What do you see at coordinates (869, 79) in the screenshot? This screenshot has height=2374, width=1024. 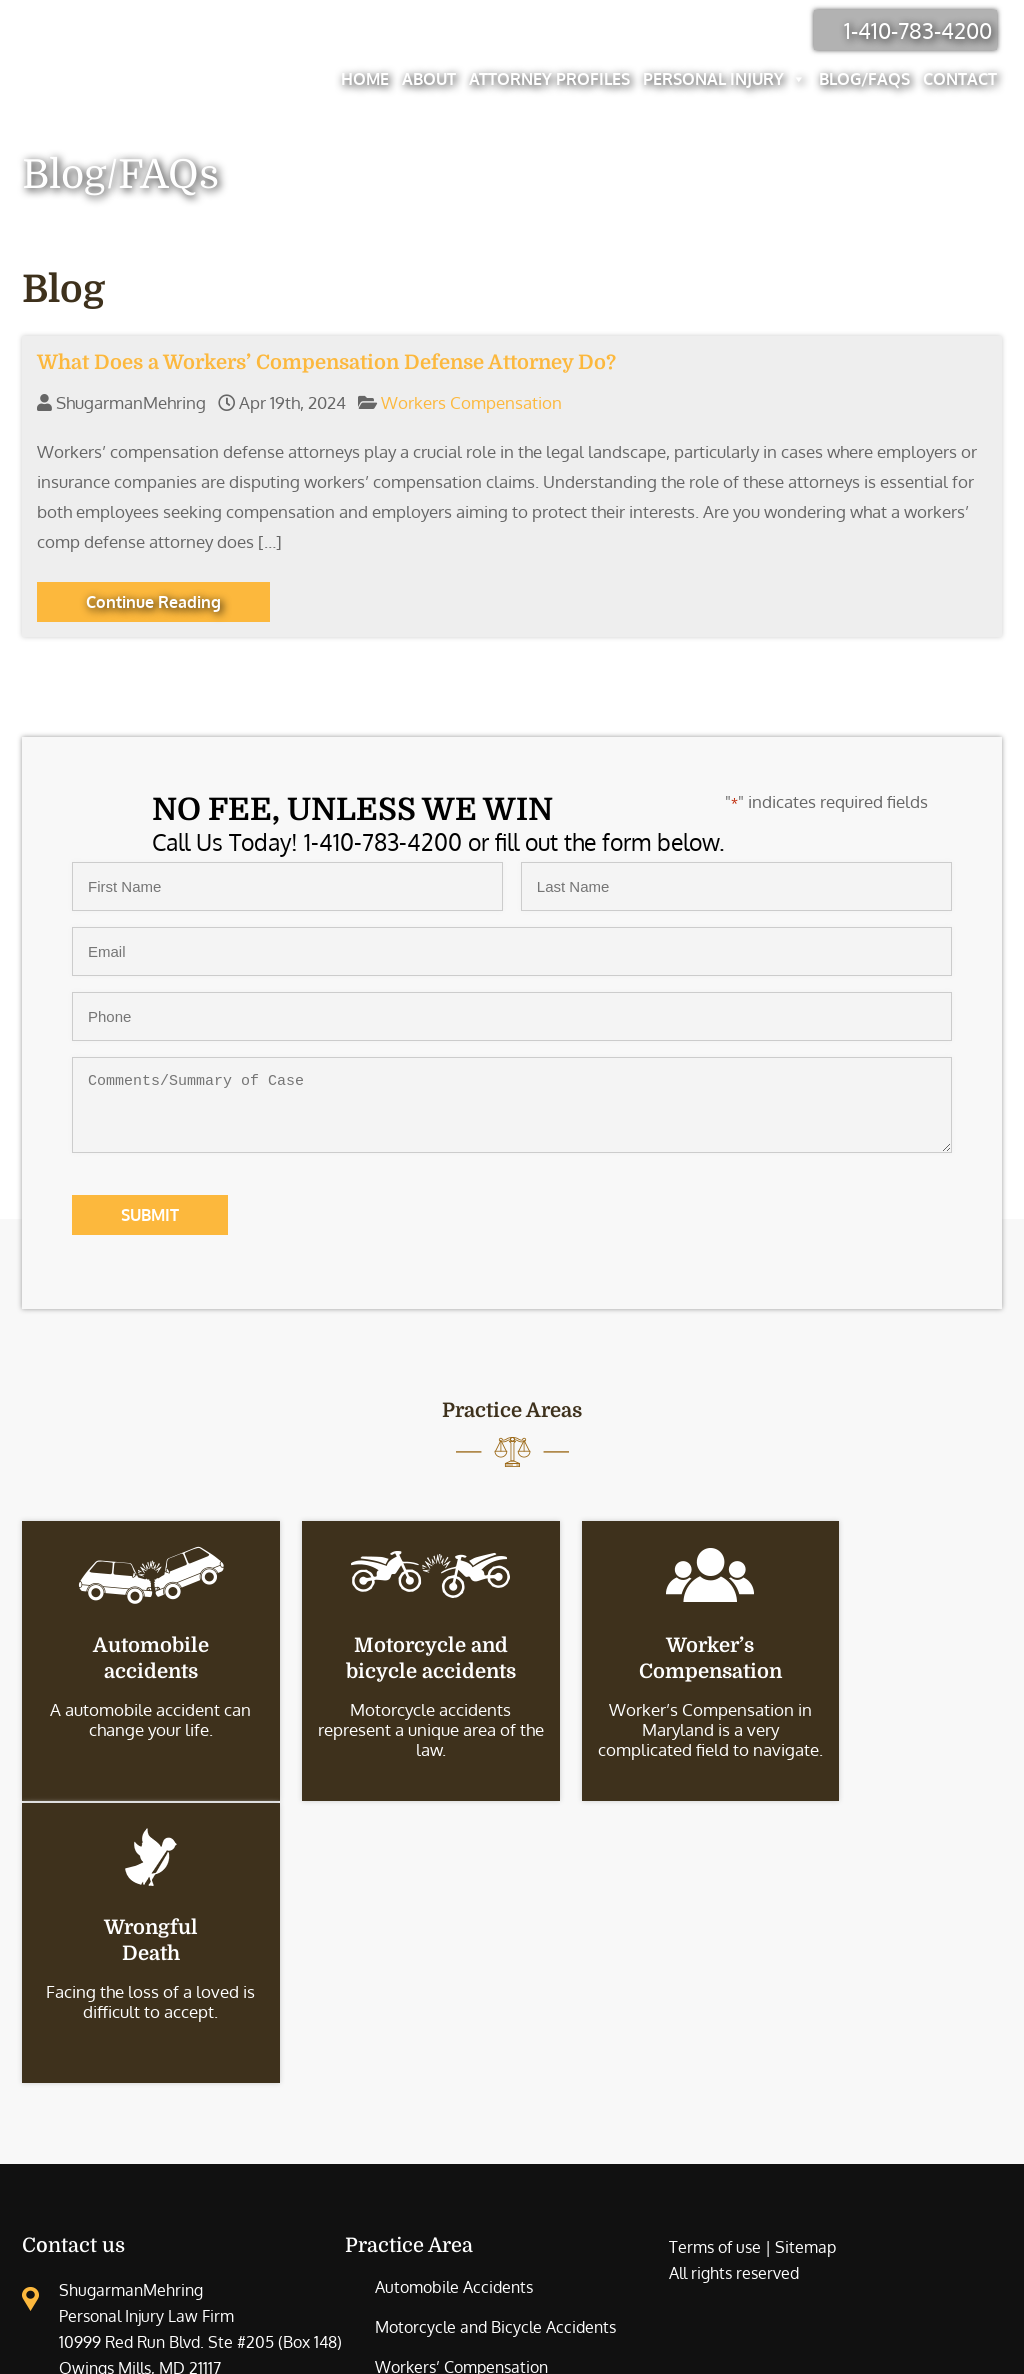 I see `Blog/FAQs` at bounding box center [869, 79].